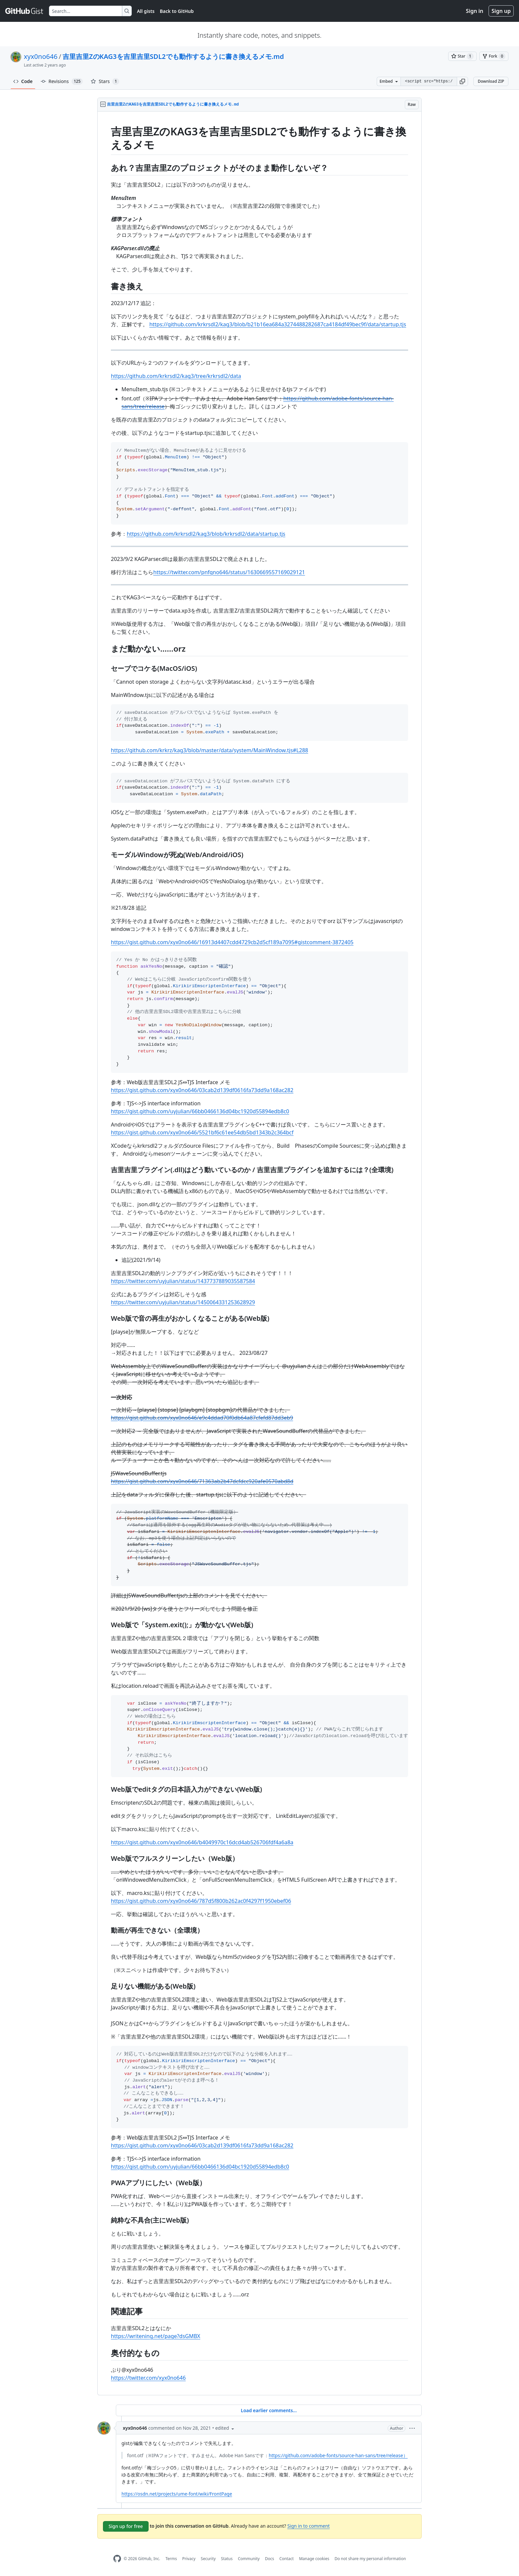 The height and width of the screenshot is (2576, 519). Describe the element at coordinates (177, 11) in the screenshot. I see `Back to GitHub` at that location.